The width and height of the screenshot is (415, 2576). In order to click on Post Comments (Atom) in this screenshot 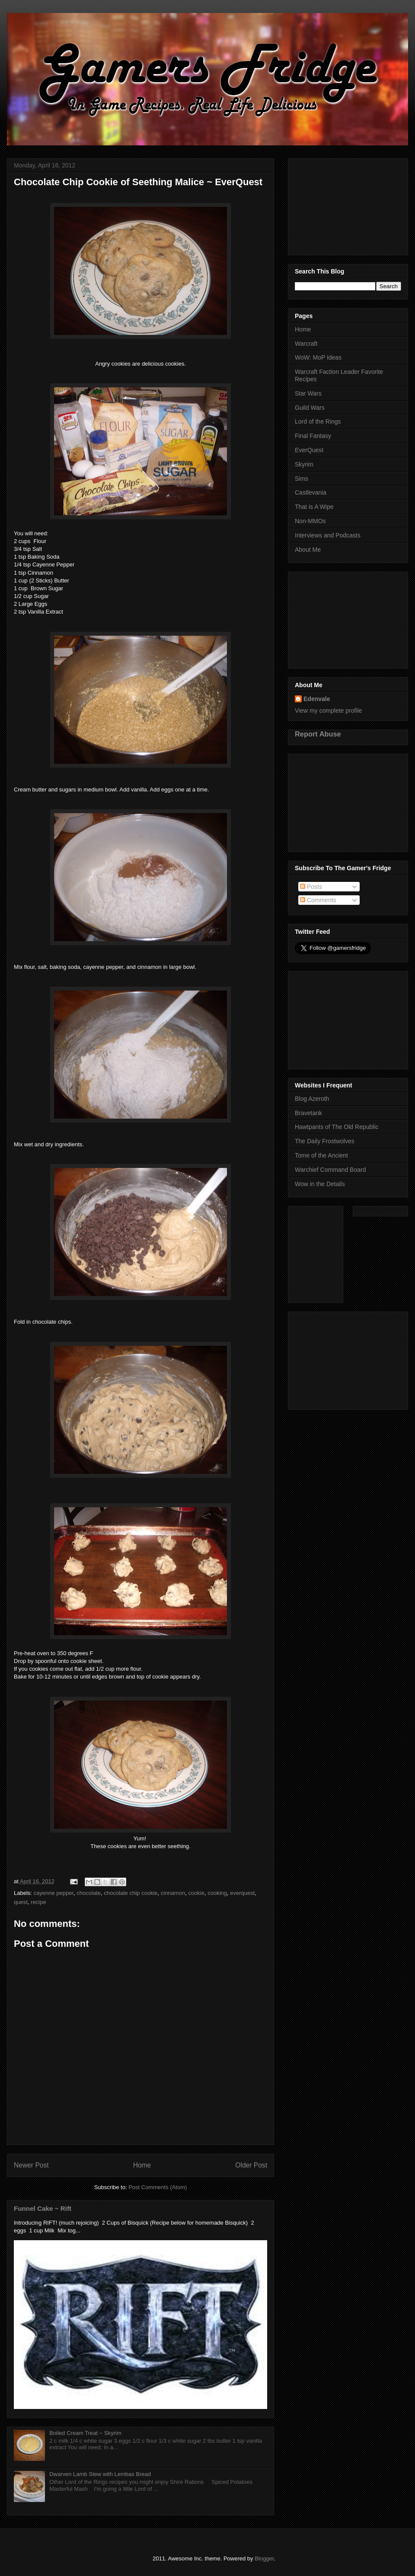, I will do `click(157, 2187)`.